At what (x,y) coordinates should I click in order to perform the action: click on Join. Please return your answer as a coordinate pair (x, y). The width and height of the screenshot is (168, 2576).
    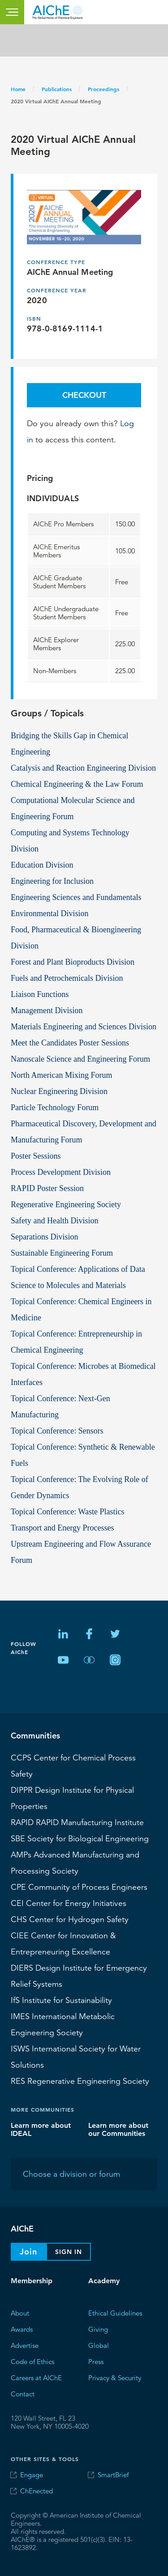
    Looking at the image, I should click on (28, 2251).